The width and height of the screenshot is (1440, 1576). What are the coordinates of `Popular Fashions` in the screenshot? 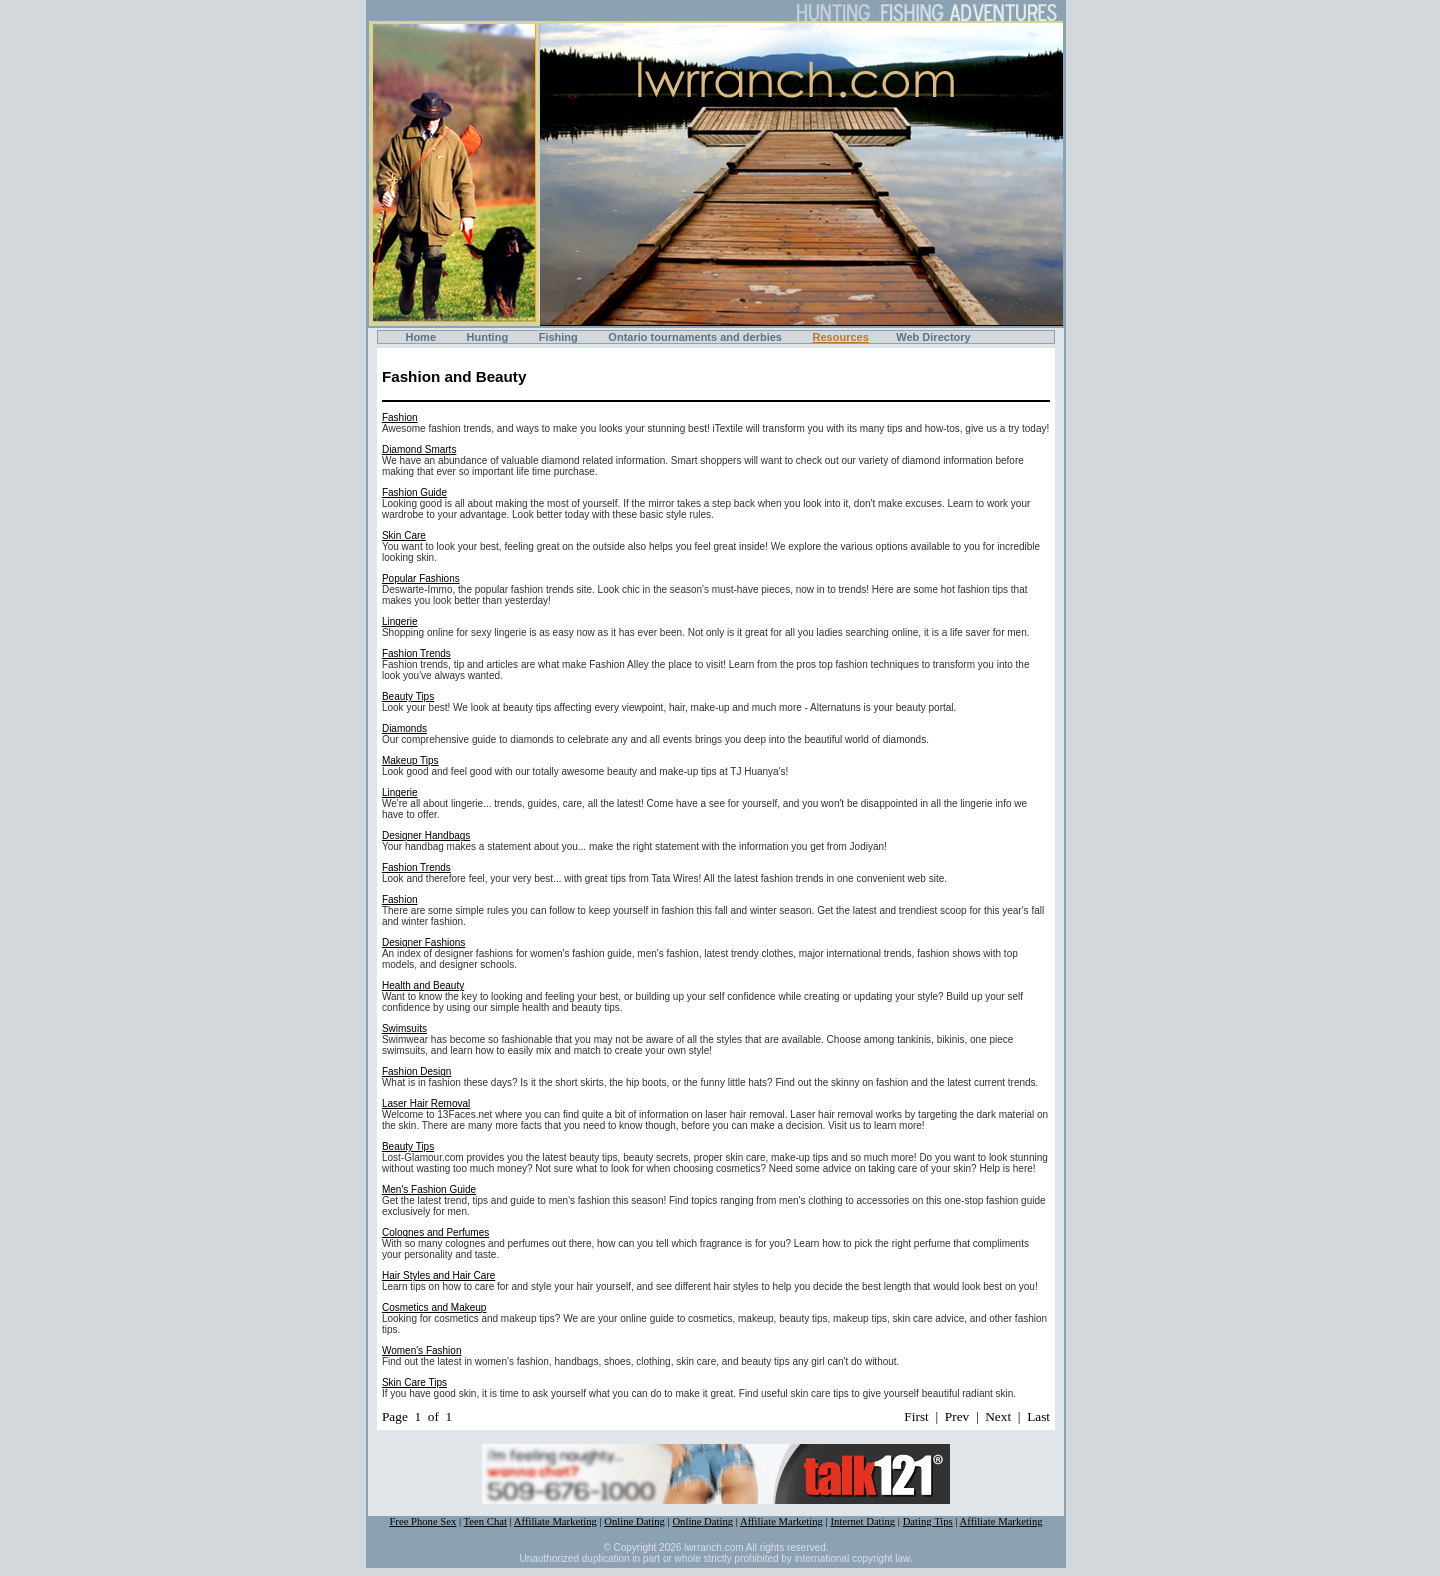 It's located at (421, 578).